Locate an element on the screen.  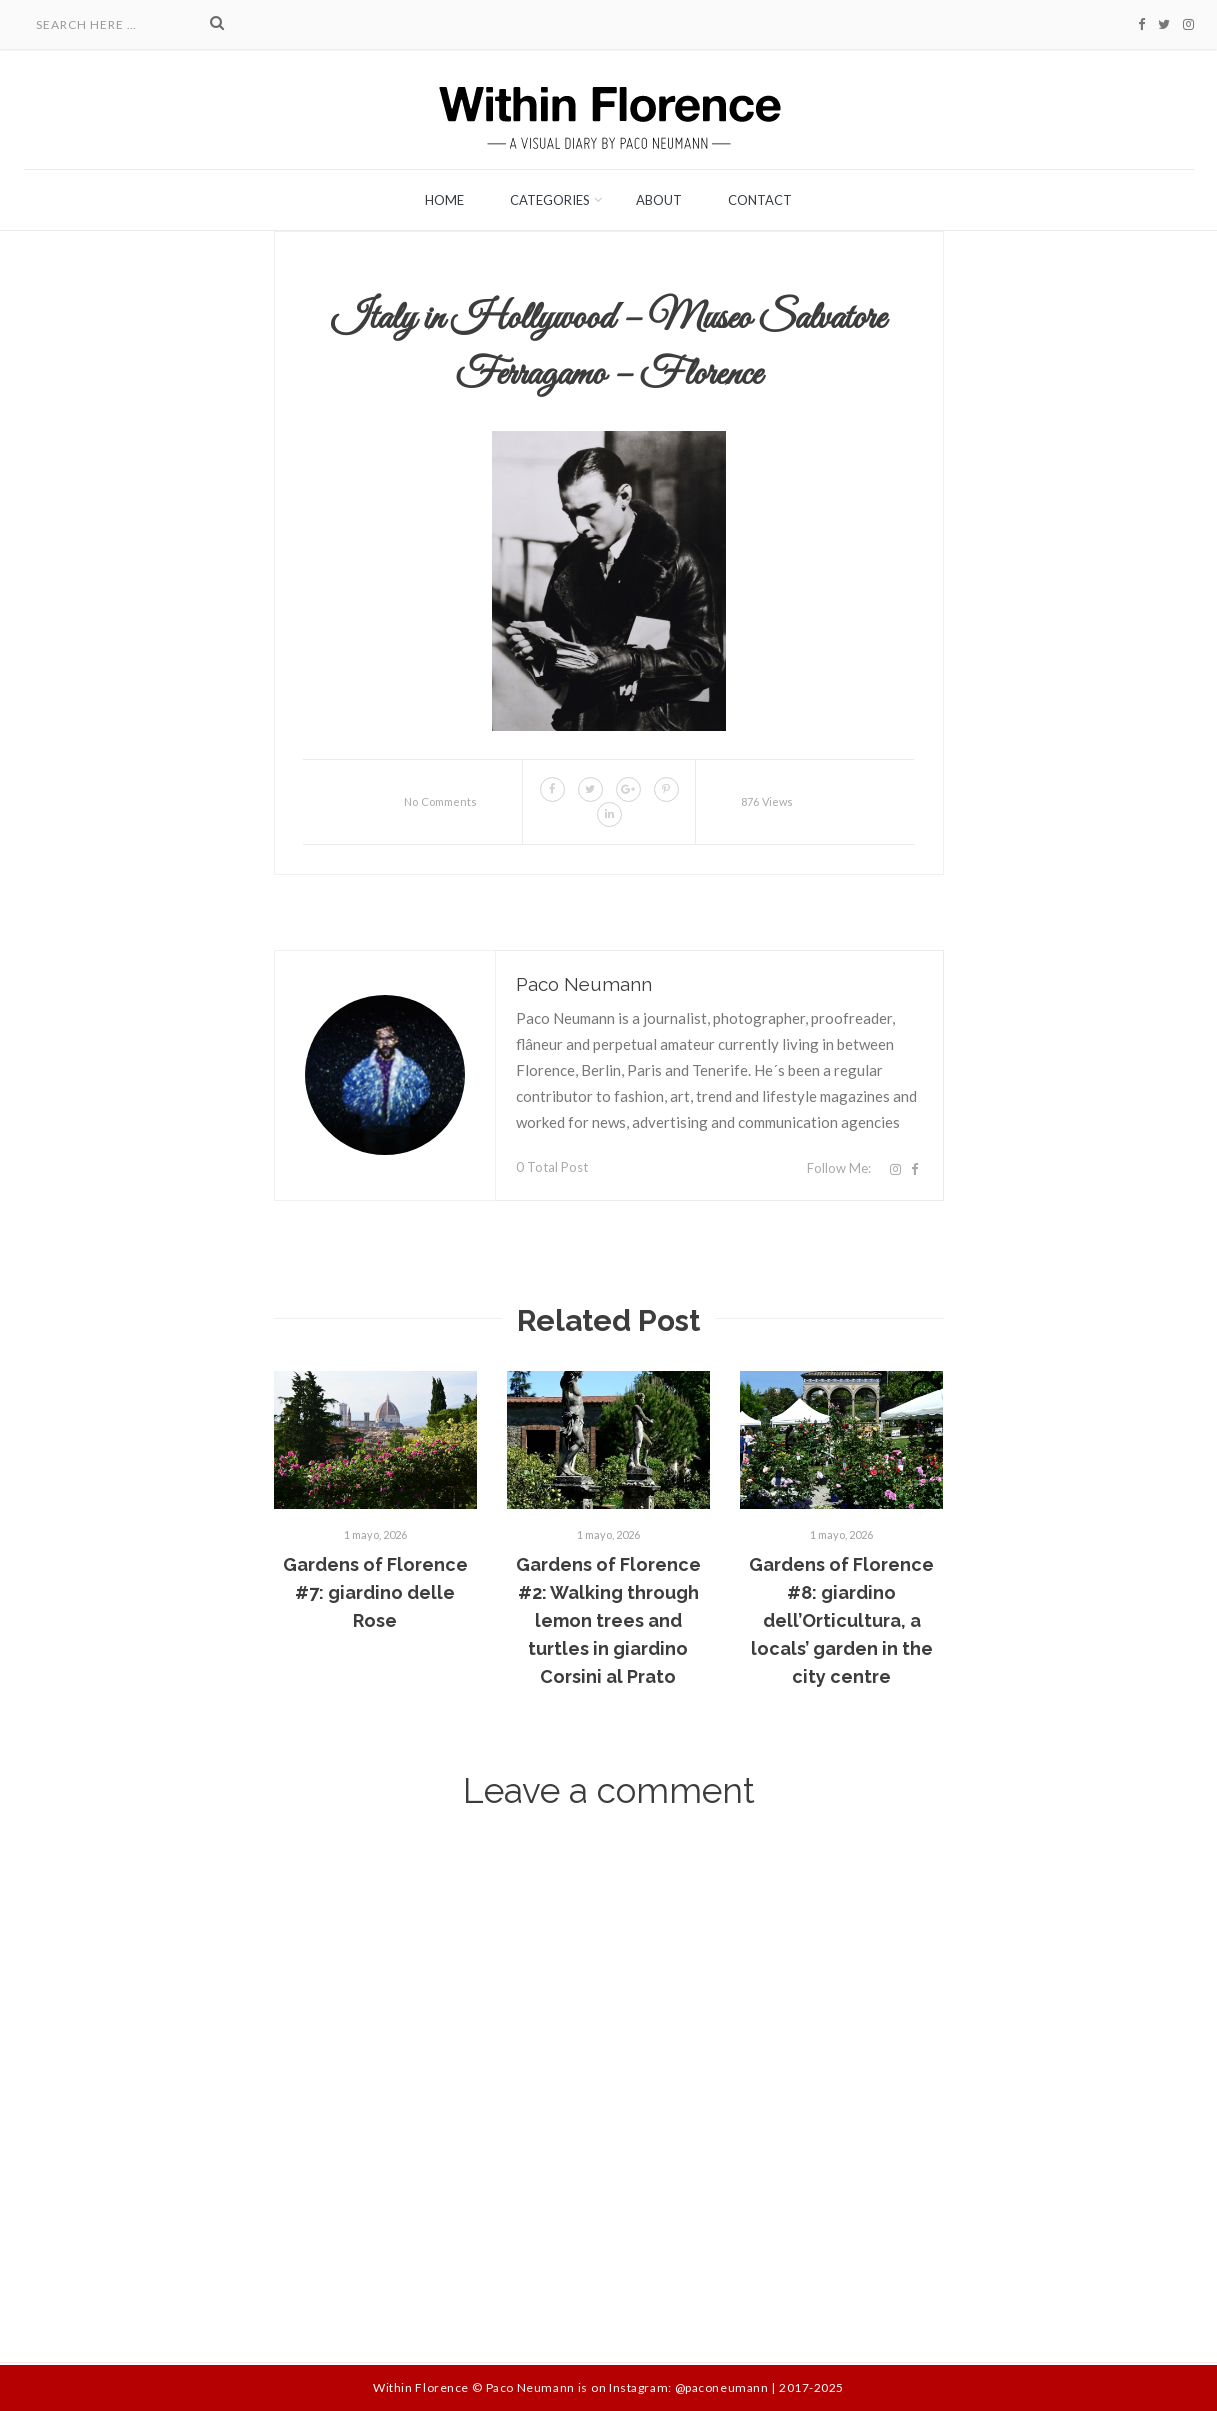
876 Views is located at coordinates (767, 801).